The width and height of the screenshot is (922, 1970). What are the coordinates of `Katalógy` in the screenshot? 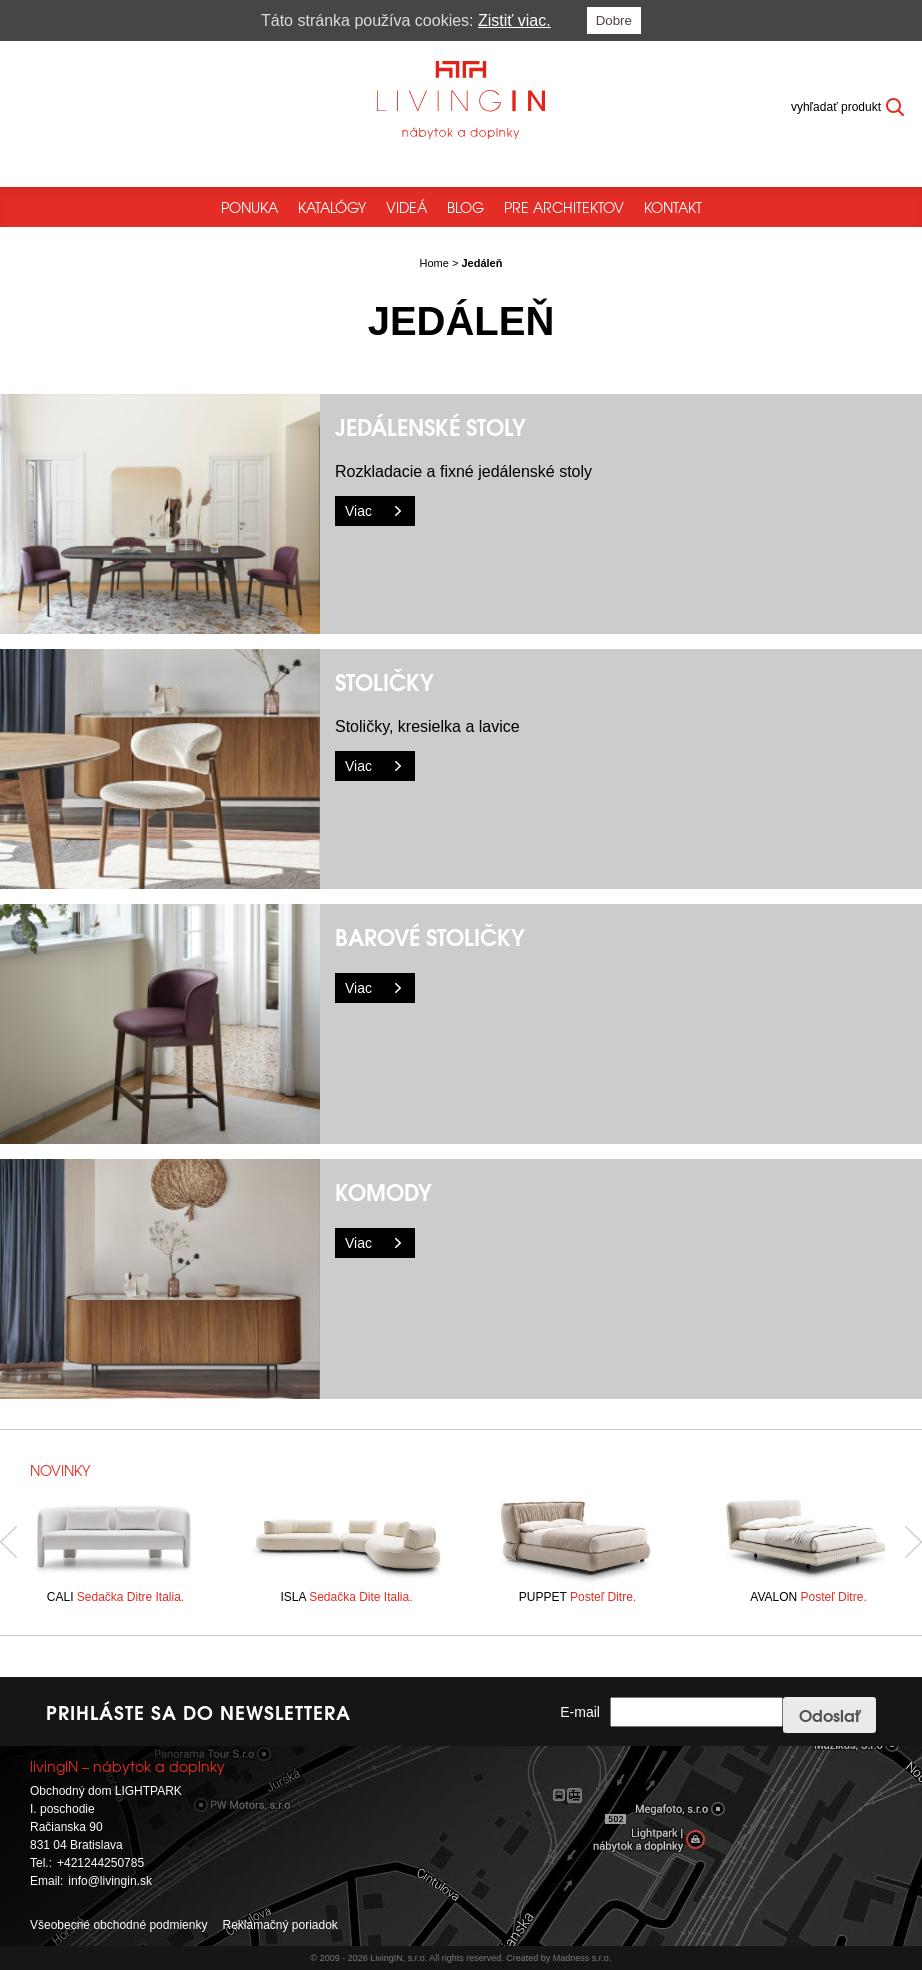 It's located at (332, 207).